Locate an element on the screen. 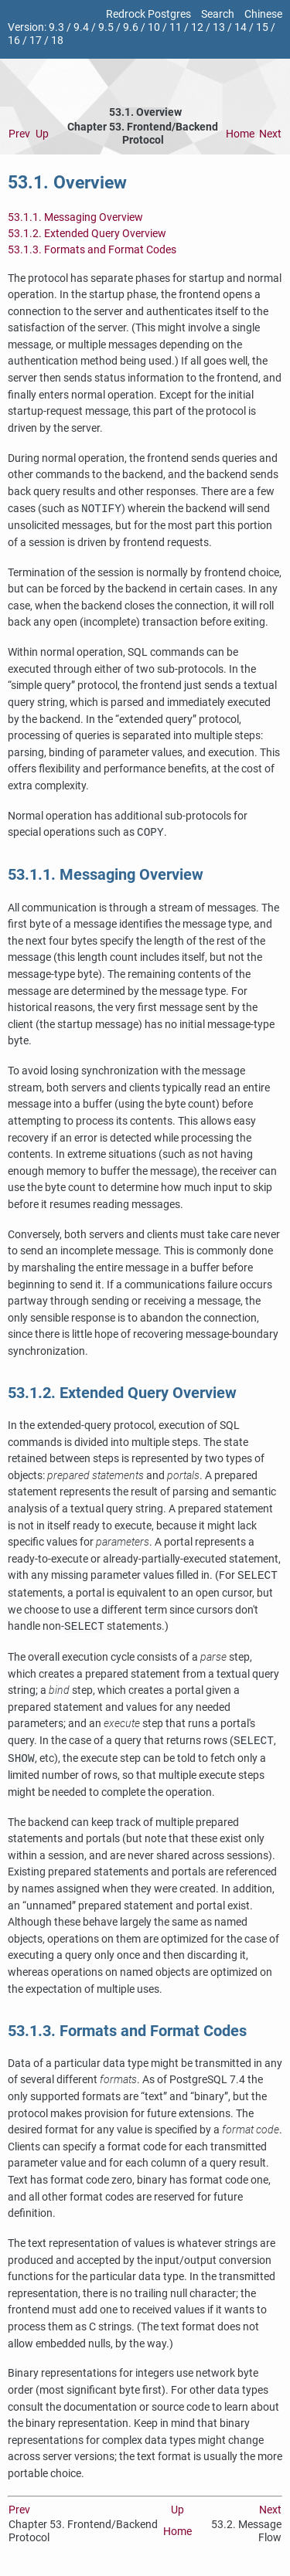 This screenshot has width=290, height=2576. 13 is located at coordinates (219, 27).